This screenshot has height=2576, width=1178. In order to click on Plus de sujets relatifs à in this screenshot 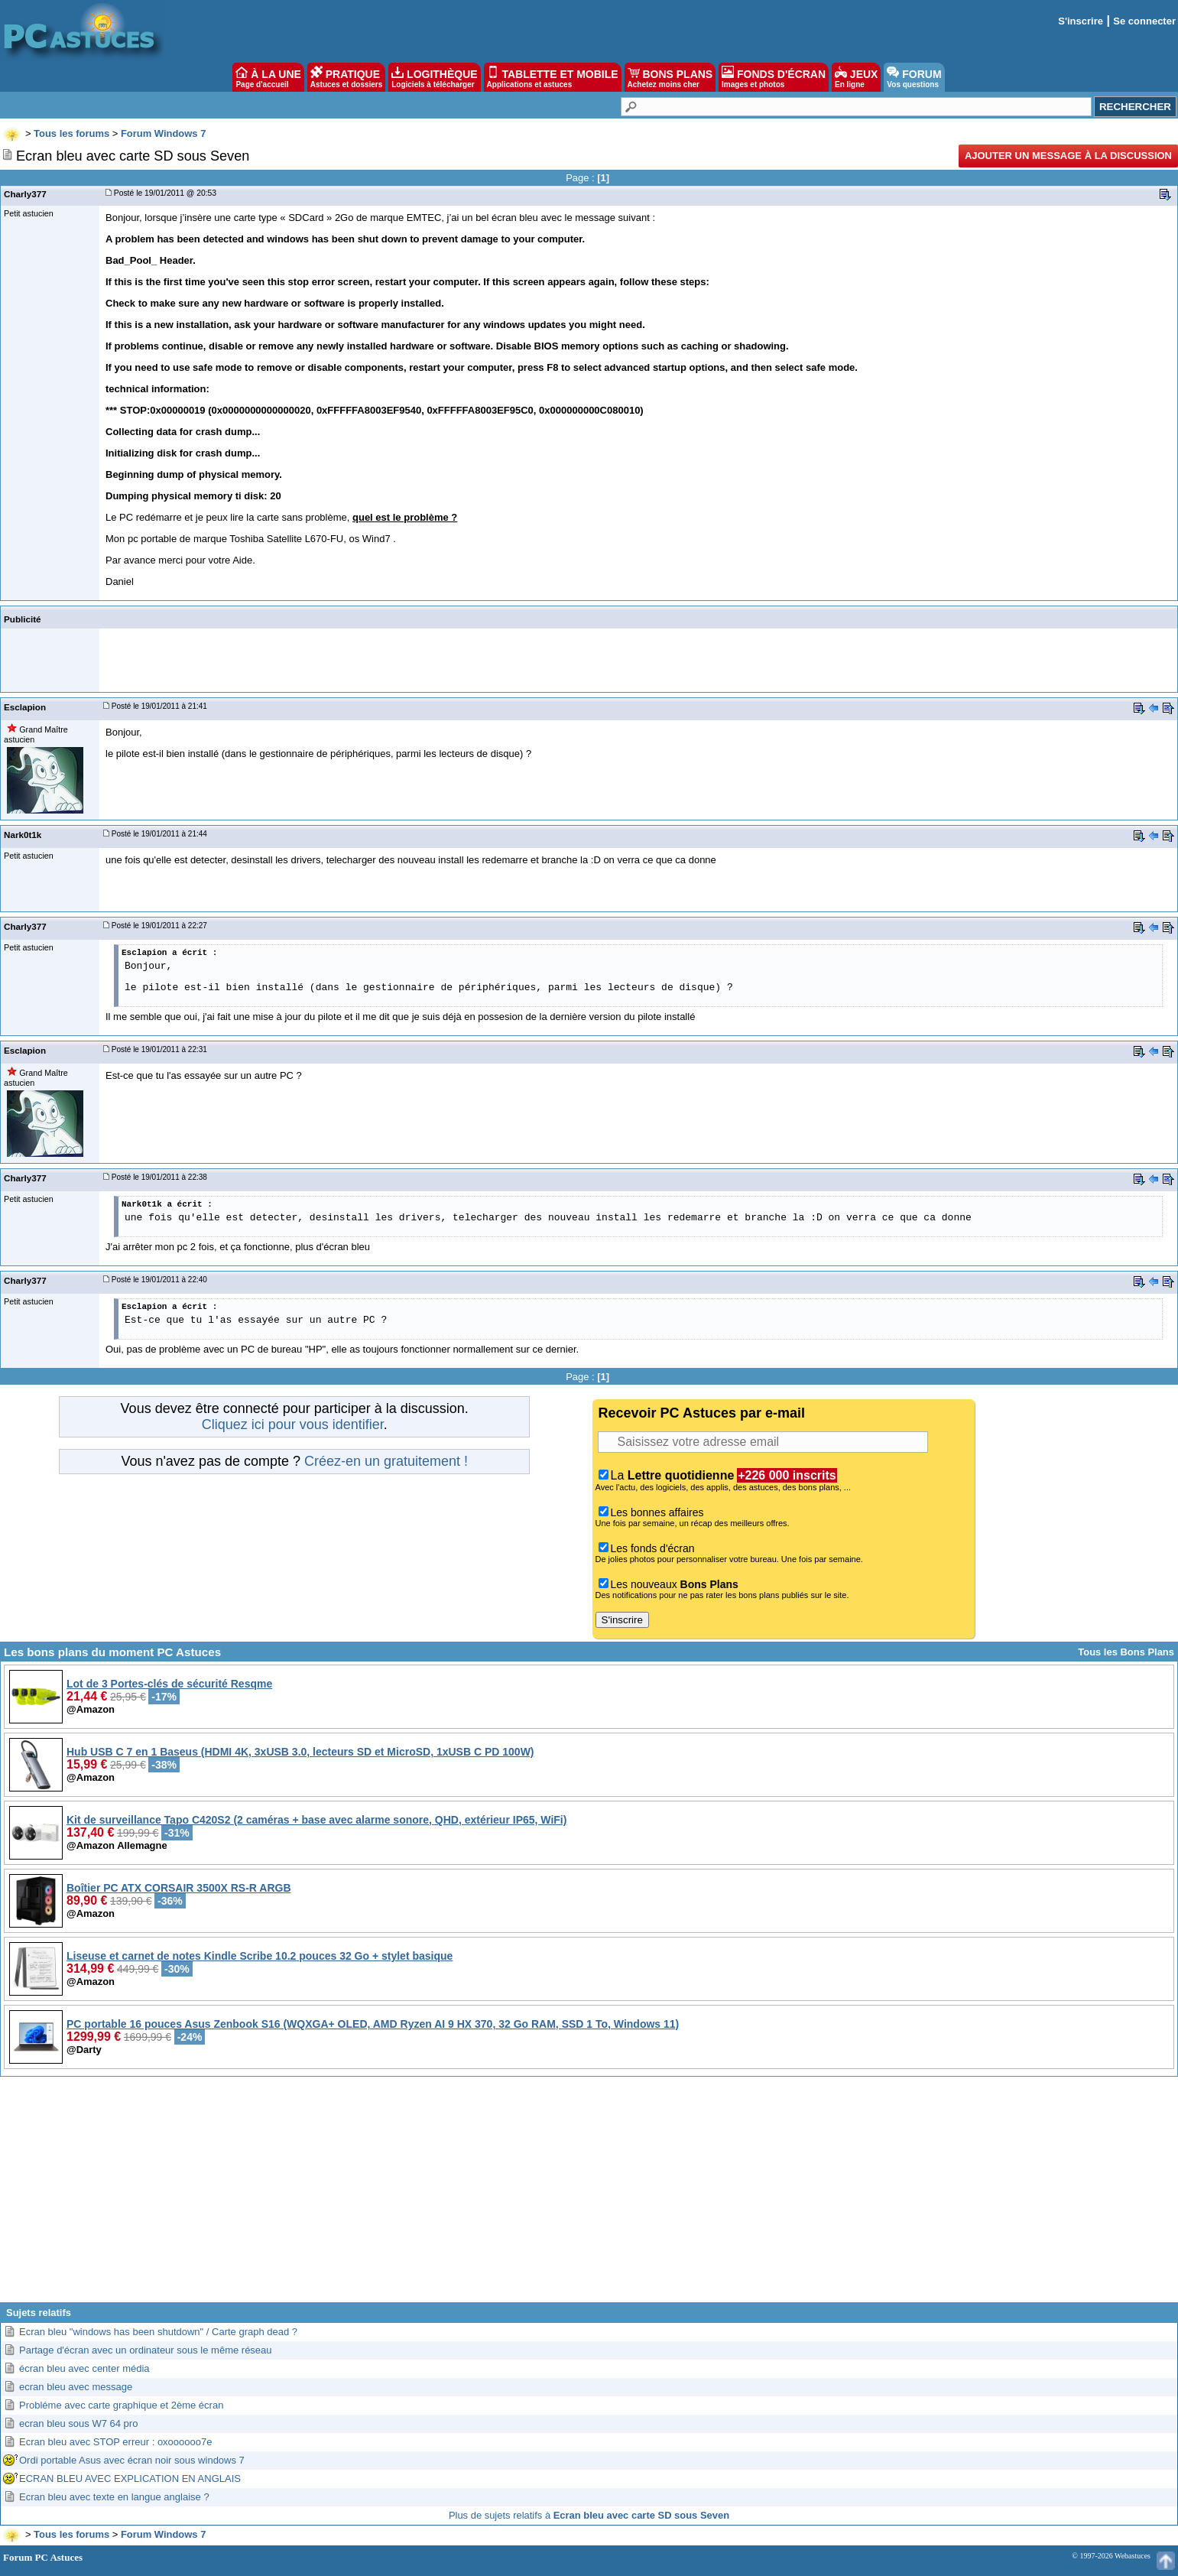, I will do `click(589, 2515)`.